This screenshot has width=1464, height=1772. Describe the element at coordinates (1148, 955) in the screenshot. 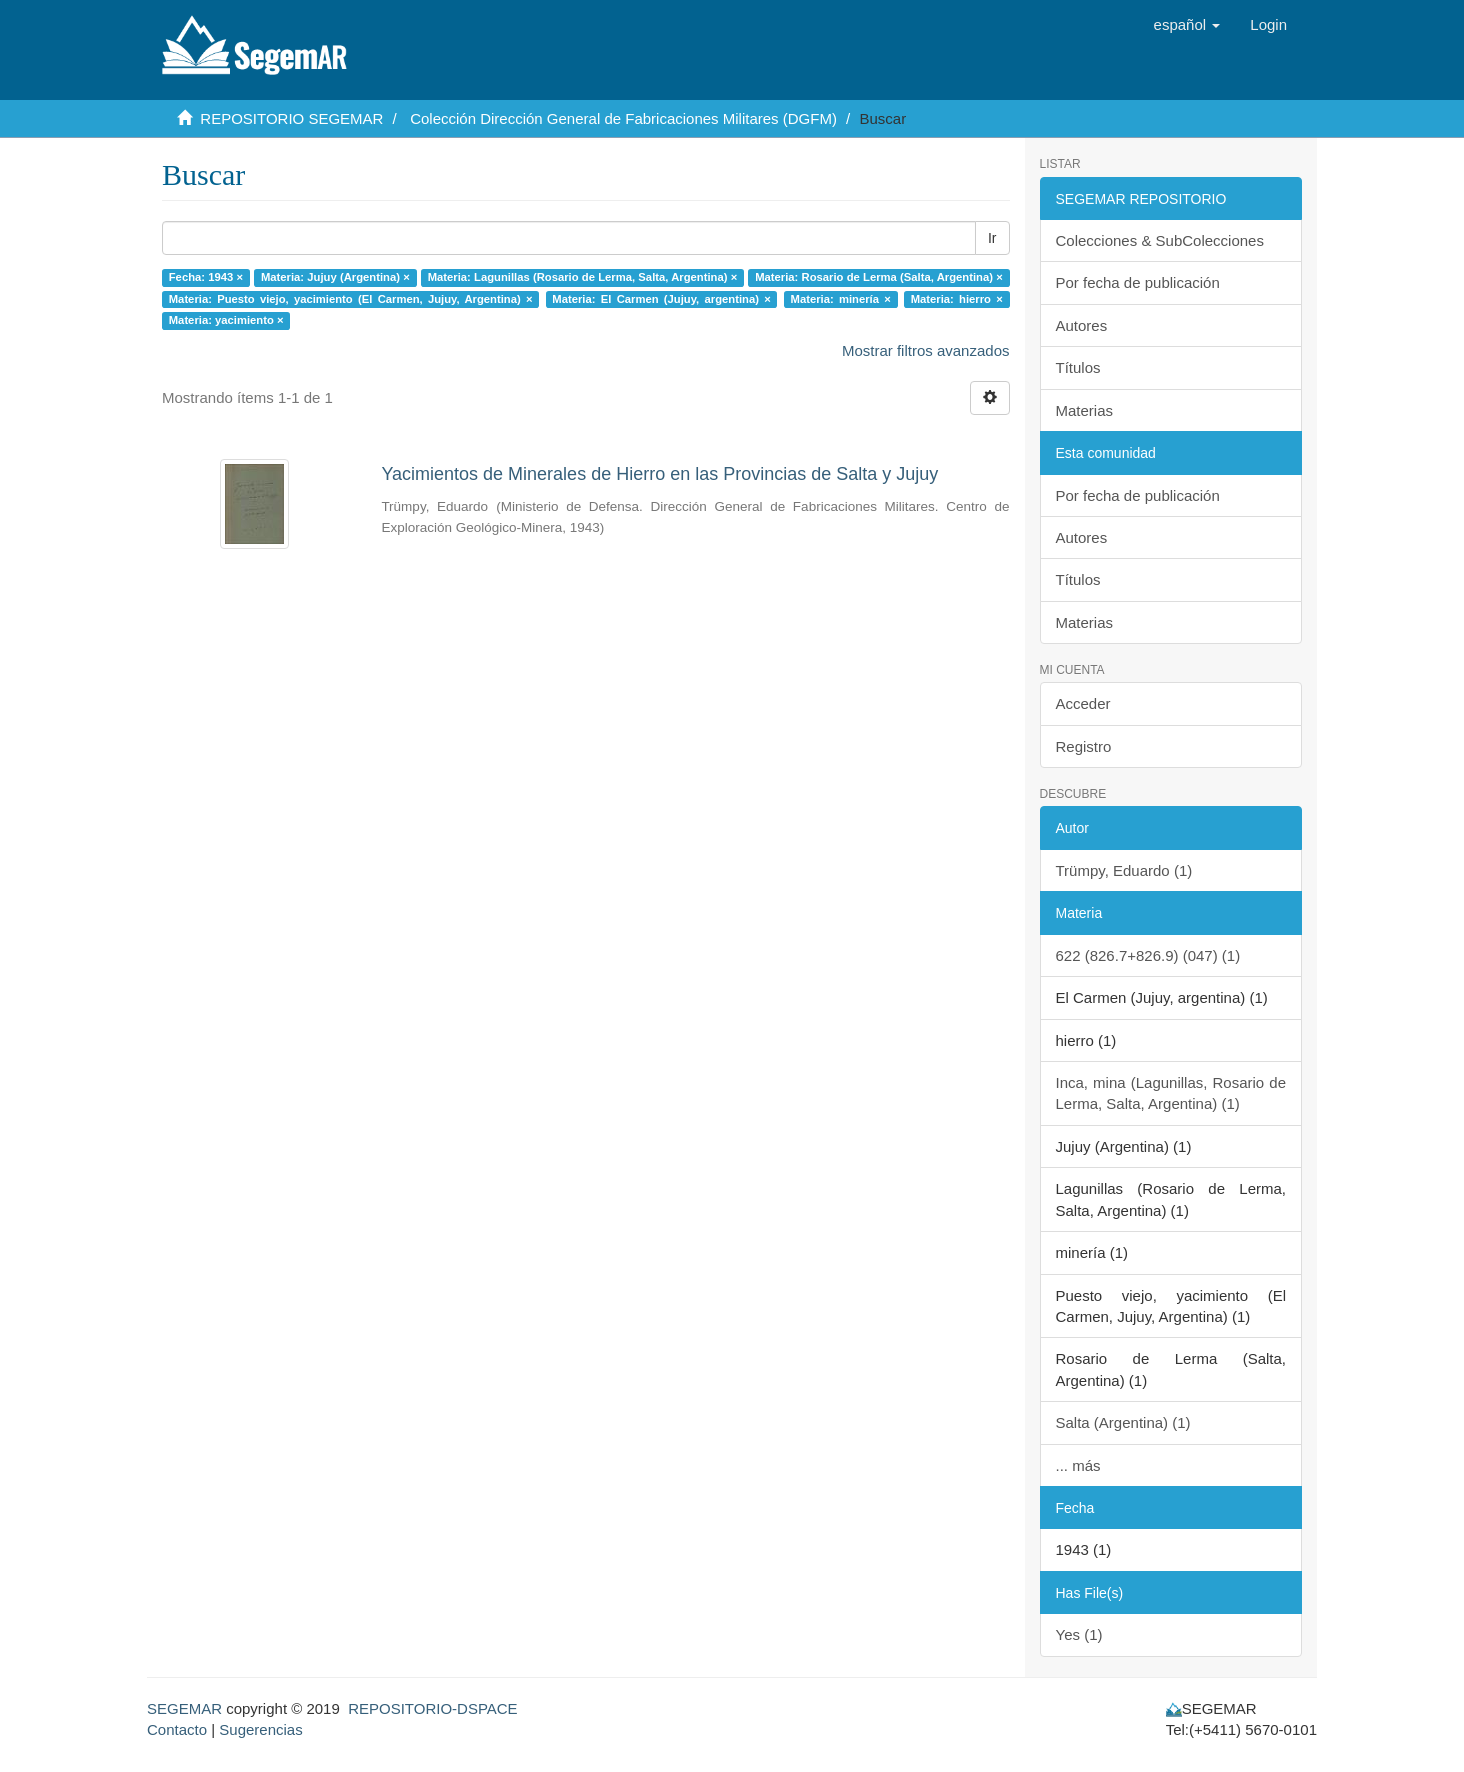

I see `622 (826.7+826.9) (047) (1)` at that location.